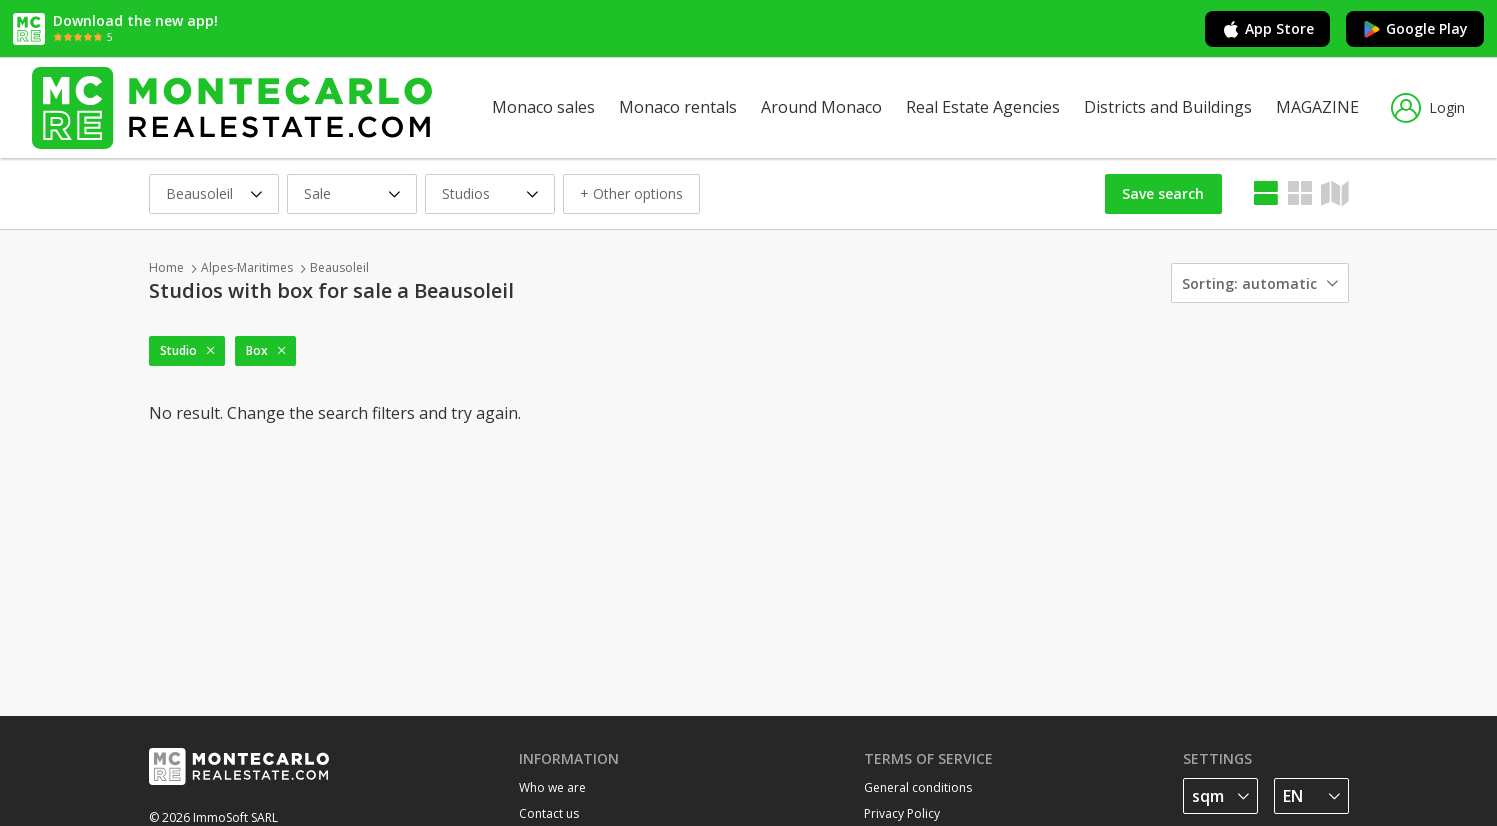 The image size is (1497, 826). Describe the element at coordinates (918, 787) in the screenshot. I see `General conditions` at that location.